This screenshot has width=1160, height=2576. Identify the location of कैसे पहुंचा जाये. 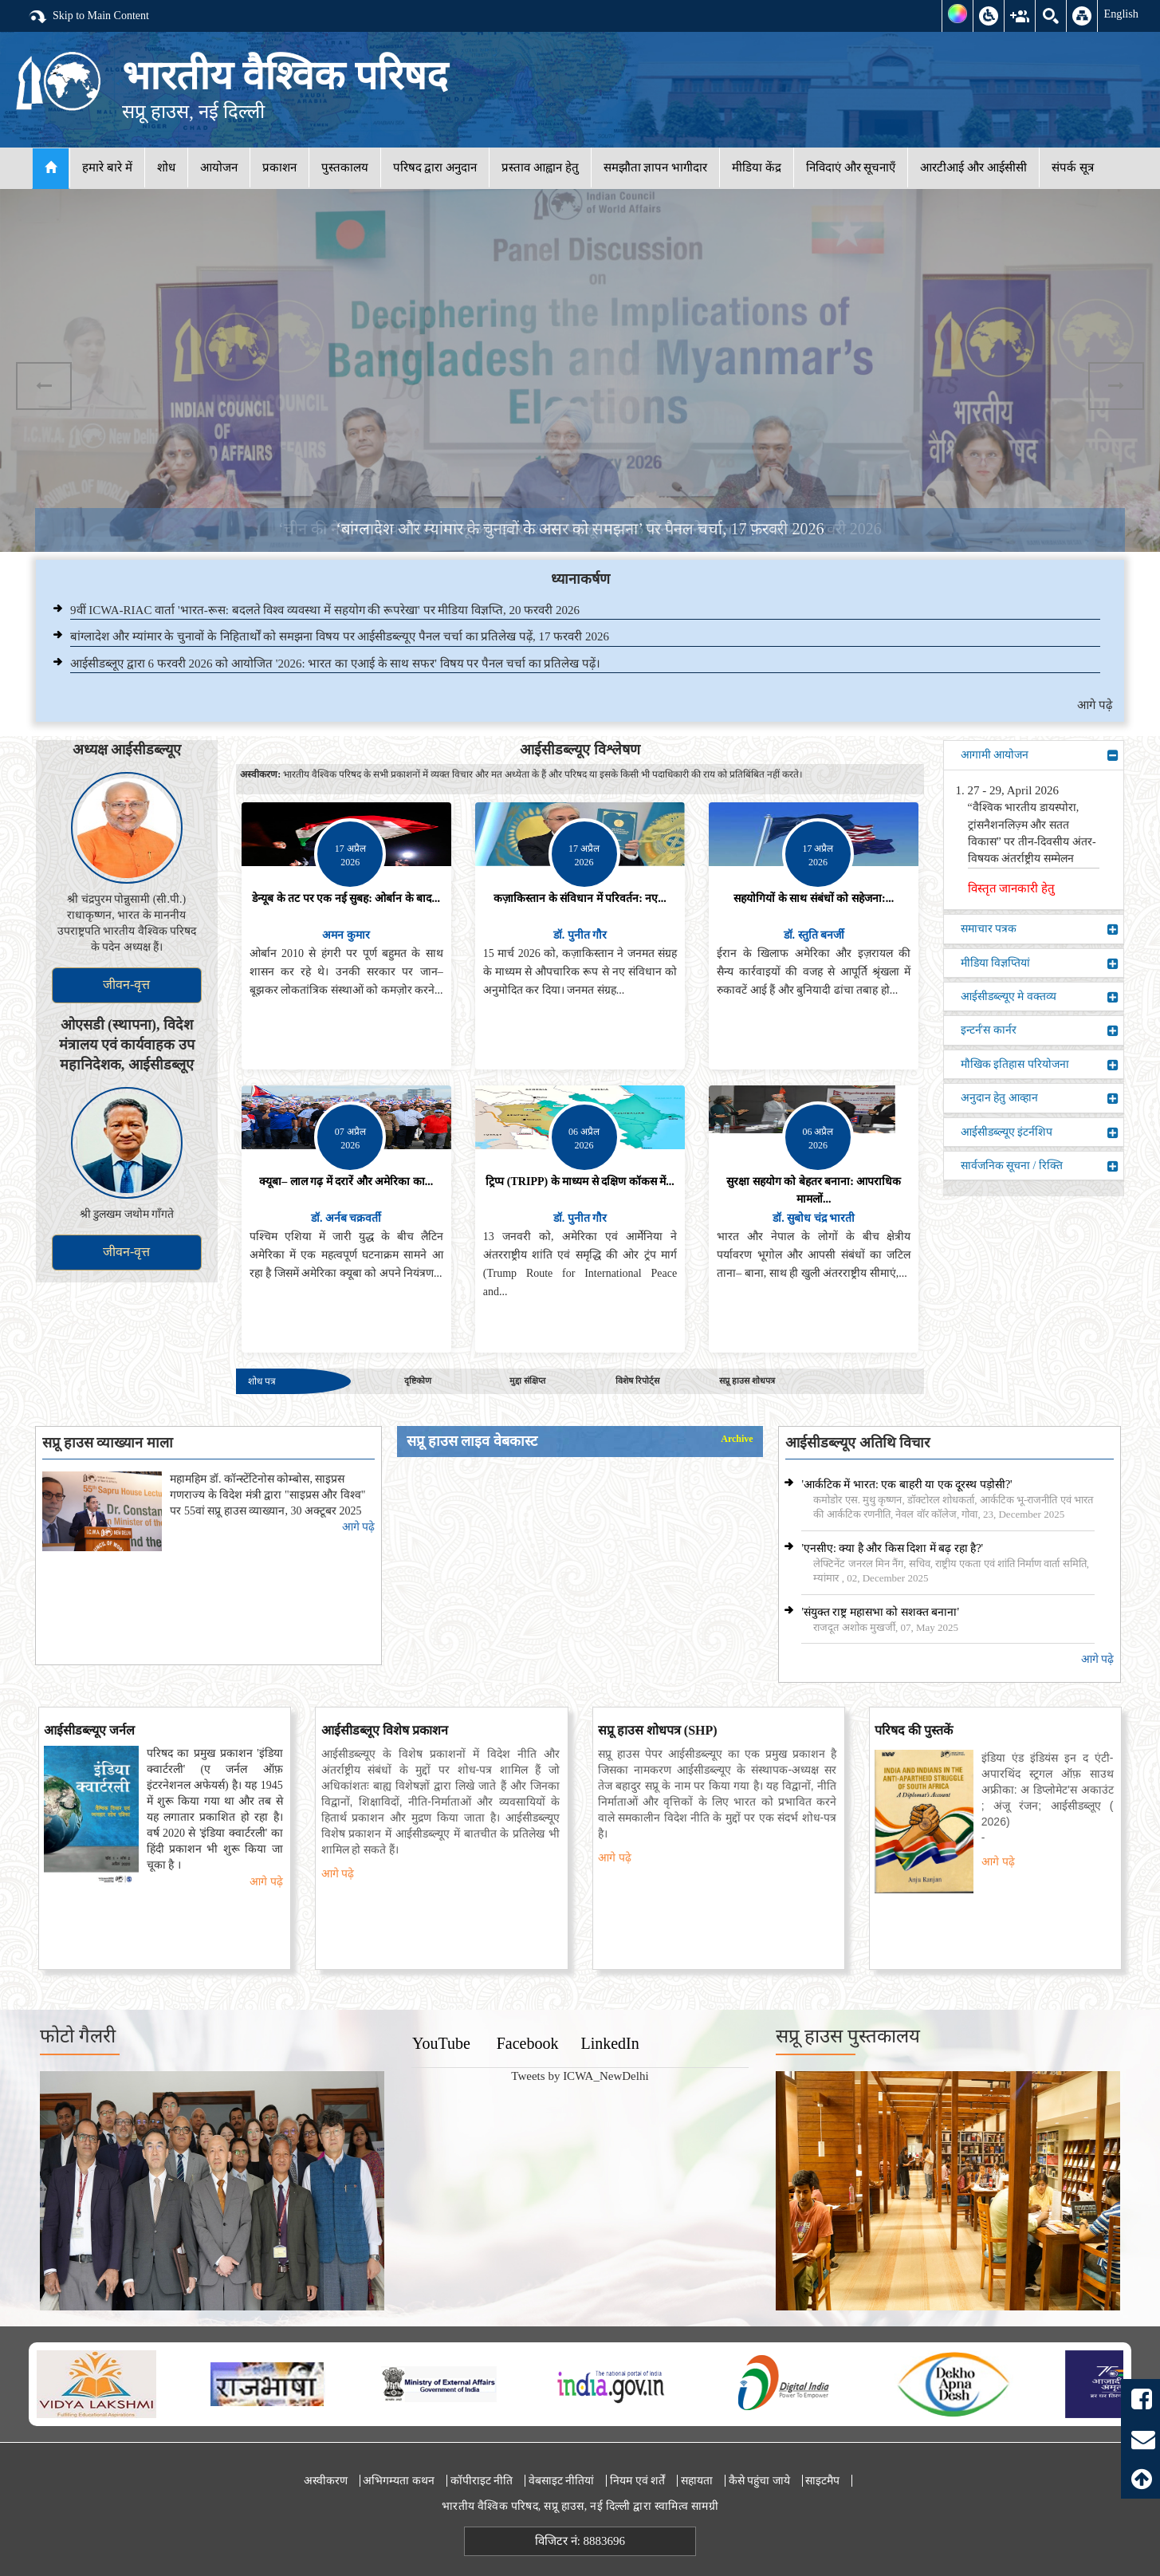
(759, 2481).